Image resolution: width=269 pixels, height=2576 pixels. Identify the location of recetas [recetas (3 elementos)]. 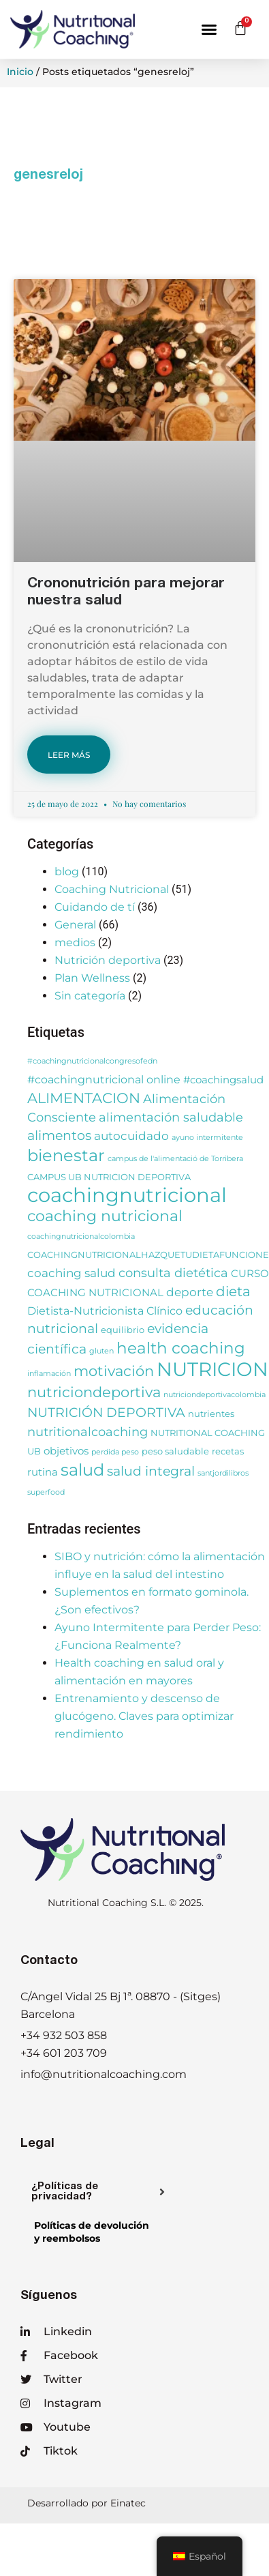
(228, 1451).